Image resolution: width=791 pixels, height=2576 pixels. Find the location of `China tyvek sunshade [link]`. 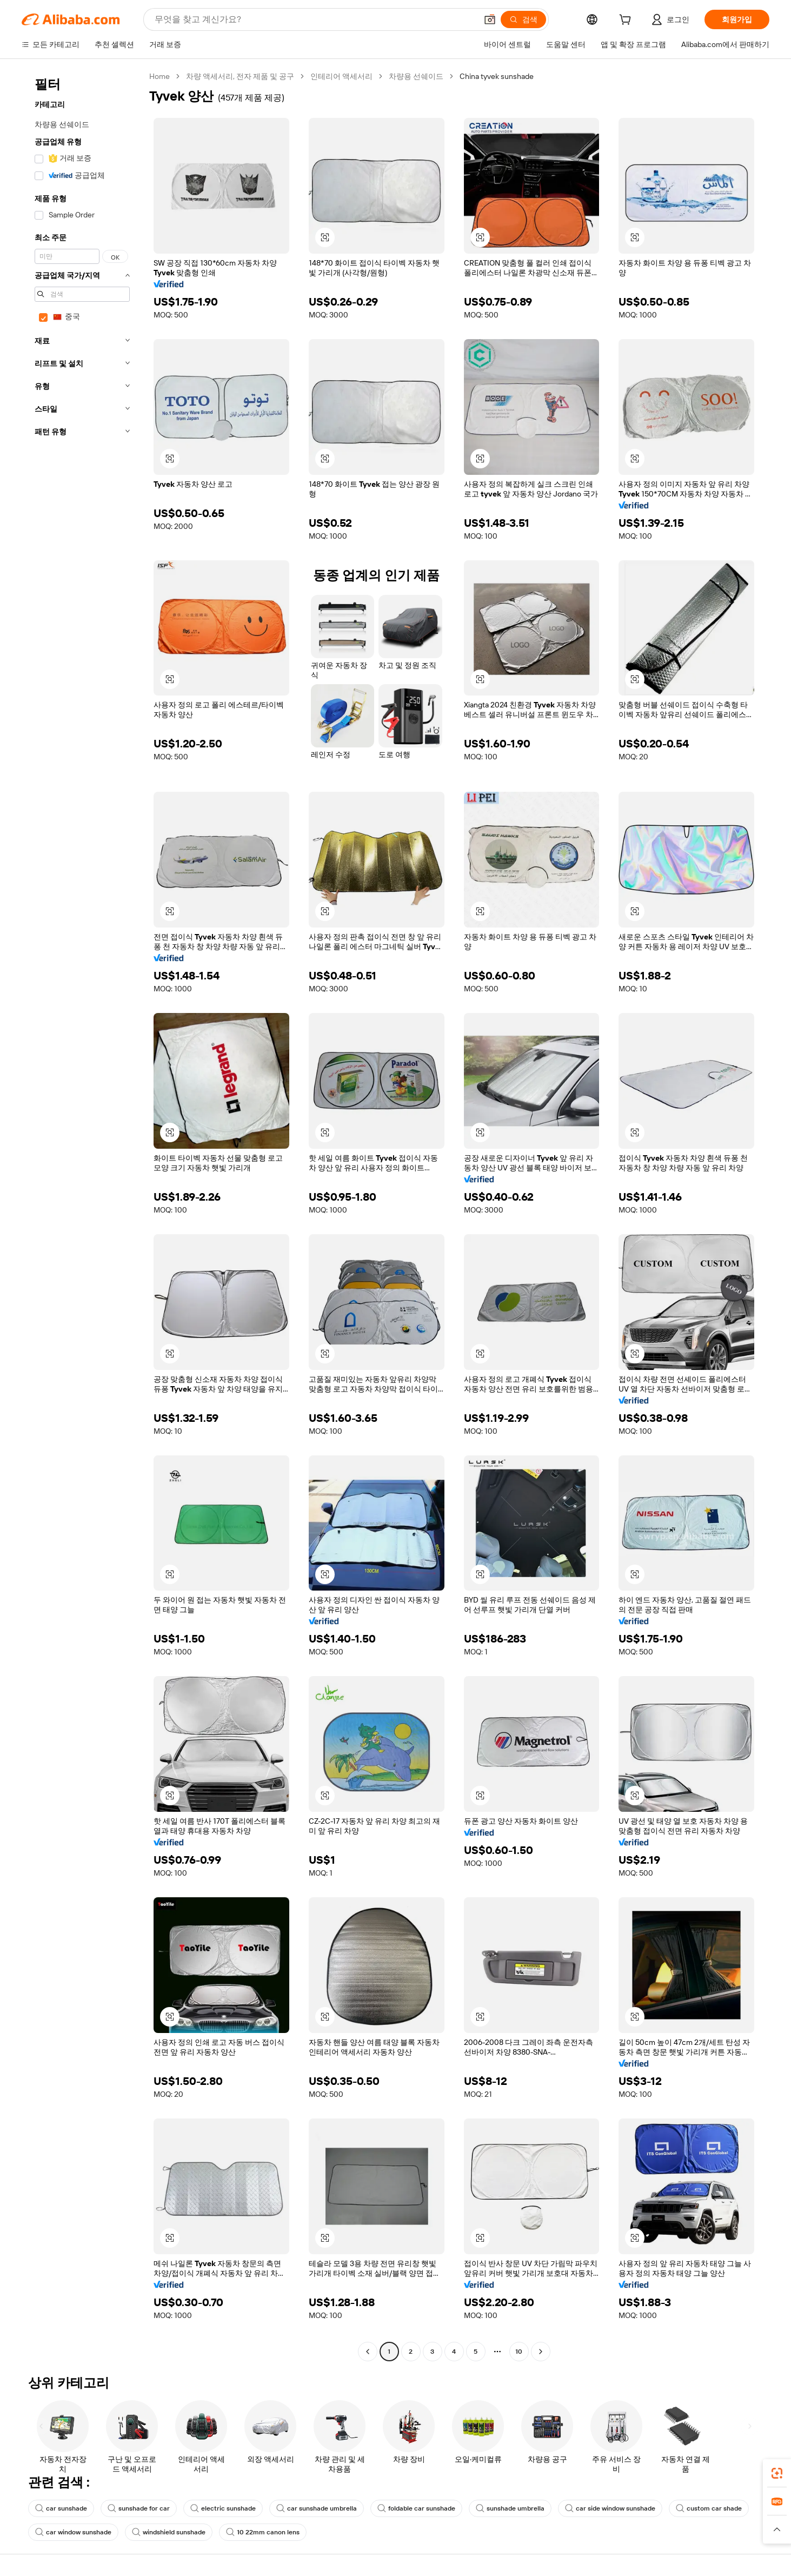

China tyvek sunshade [link] is located at coordinates (497, 76).